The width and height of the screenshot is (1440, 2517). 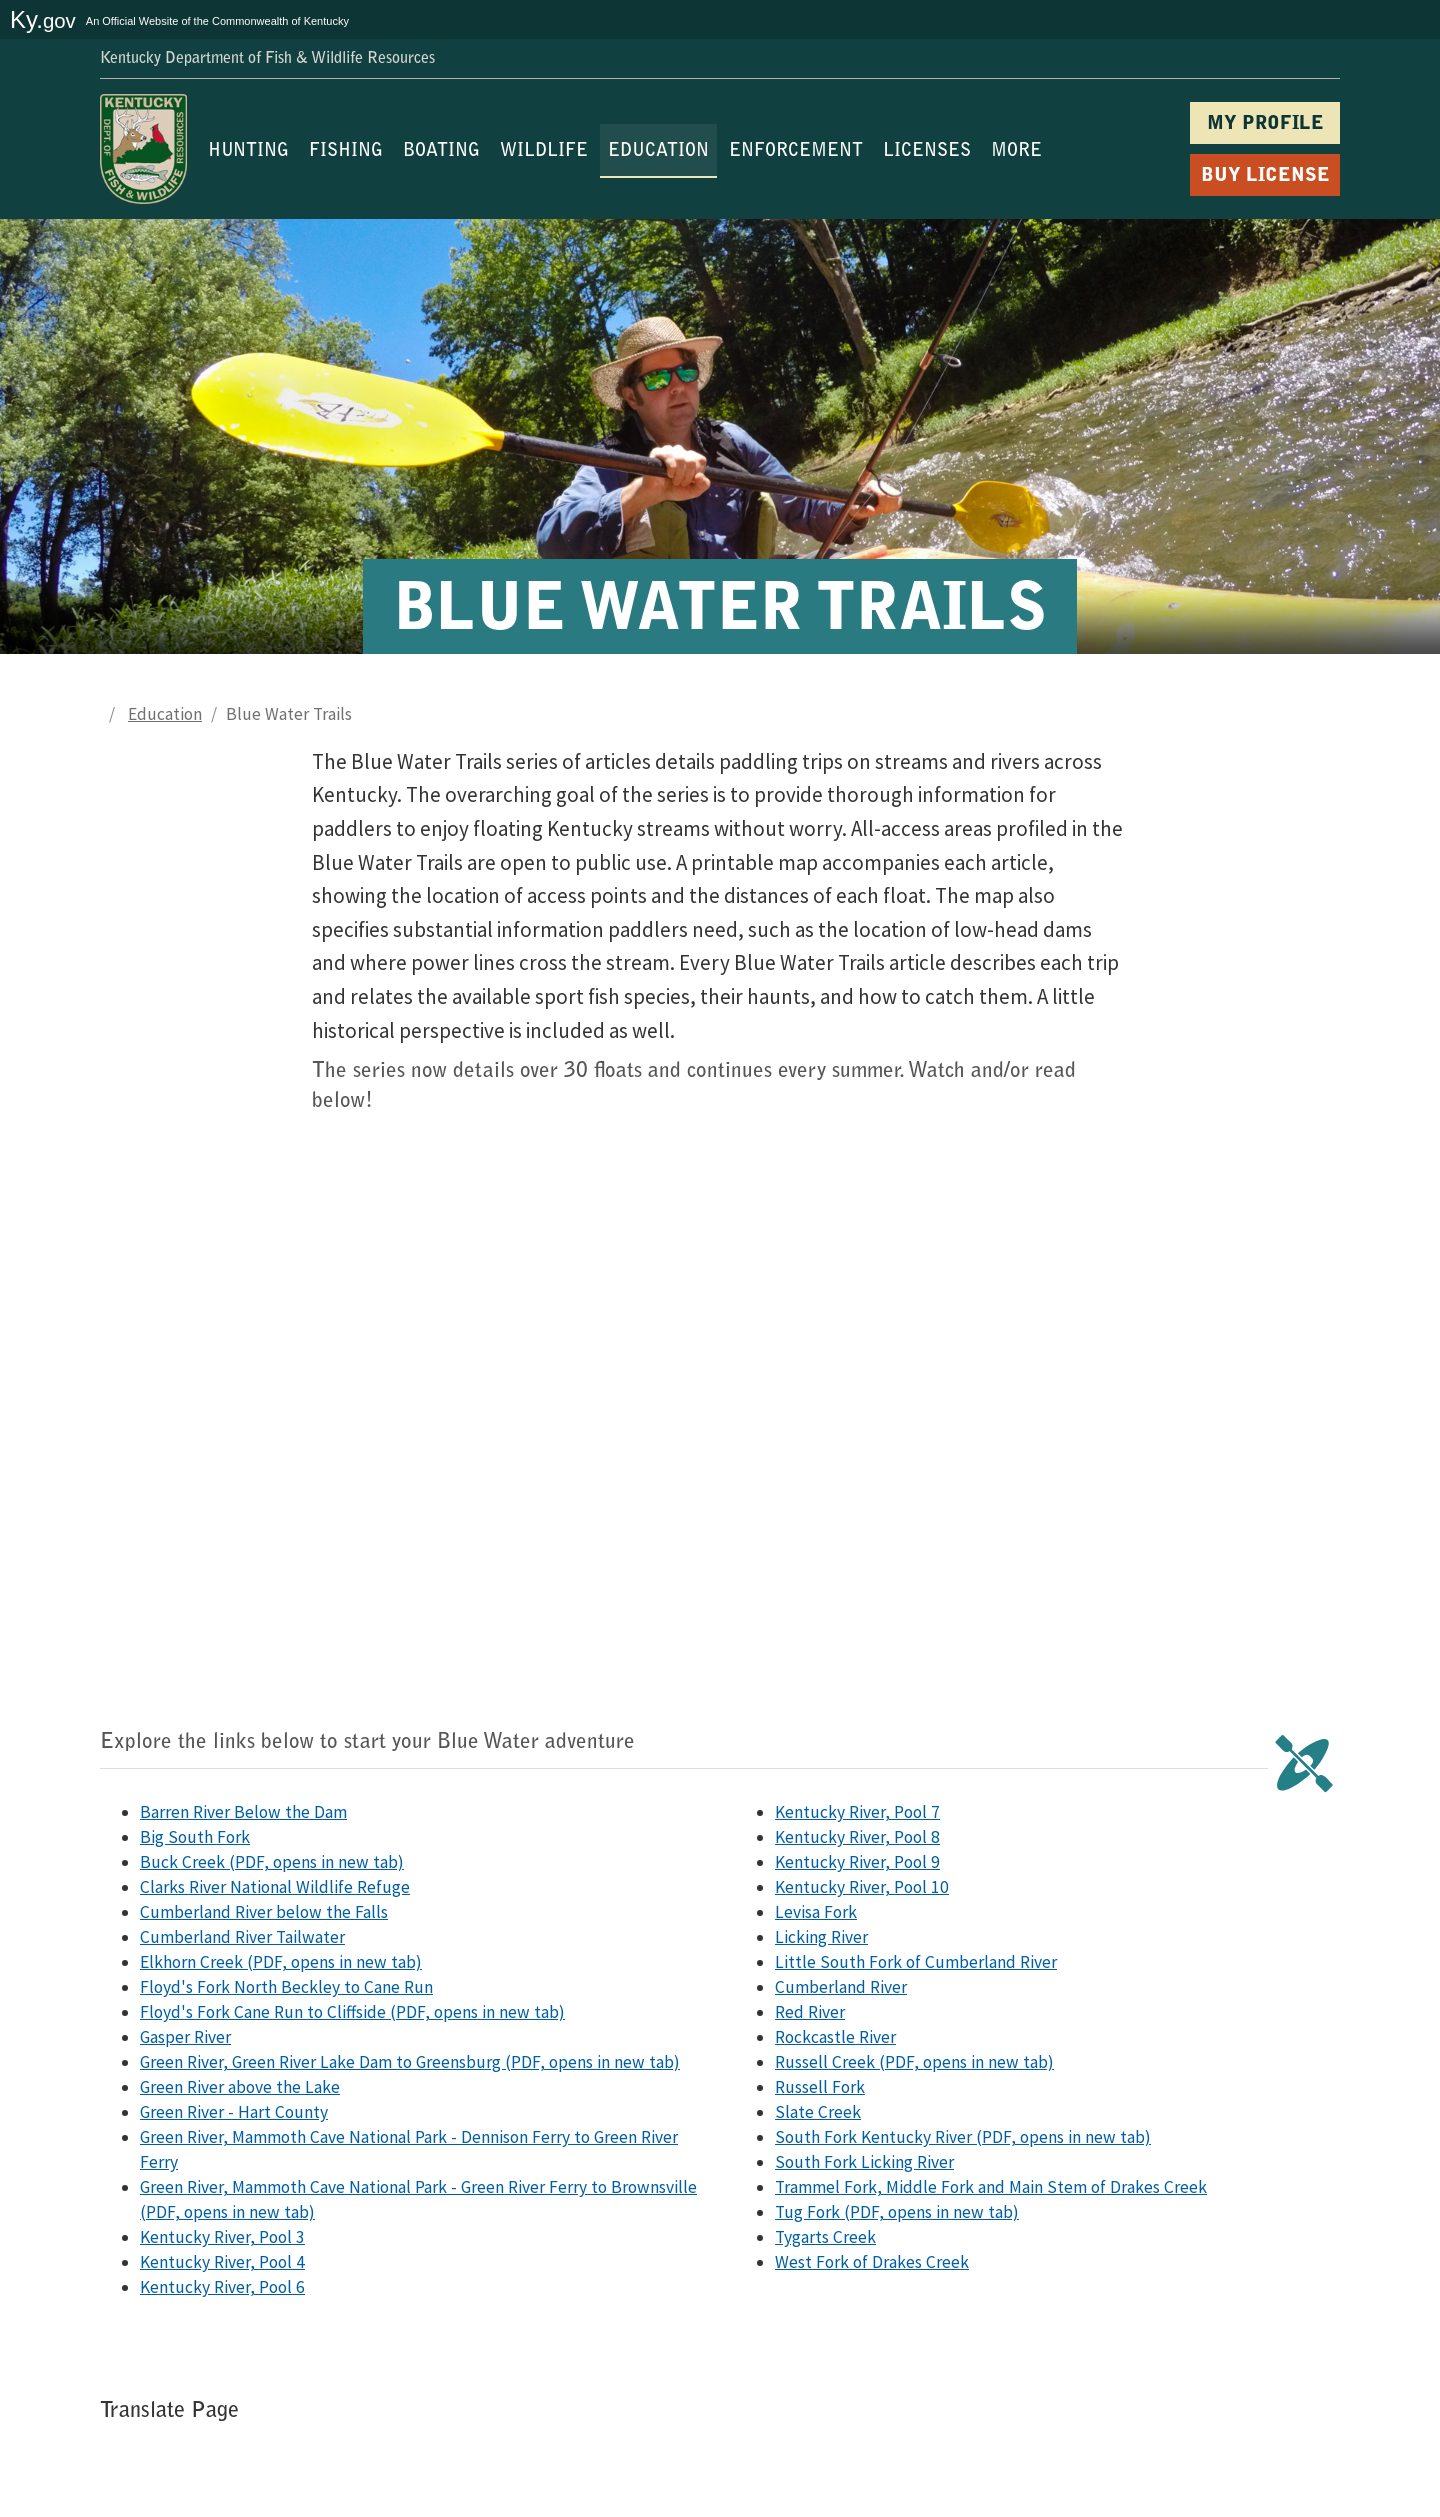 What do you see at coordinates (185, 2037) in the screenshot?
I see `Gasper River` at bounding box center [185, 2037].